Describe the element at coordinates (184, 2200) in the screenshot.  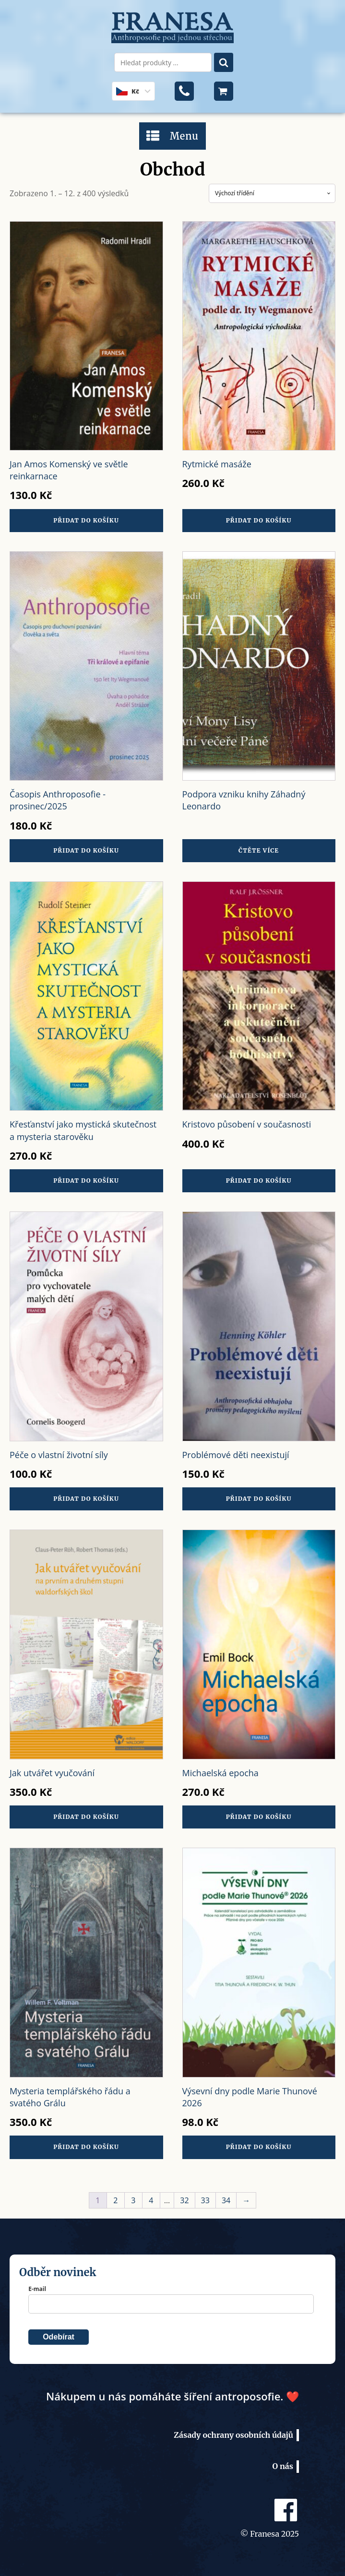
I see `32 [Stránka 32]` at that location.